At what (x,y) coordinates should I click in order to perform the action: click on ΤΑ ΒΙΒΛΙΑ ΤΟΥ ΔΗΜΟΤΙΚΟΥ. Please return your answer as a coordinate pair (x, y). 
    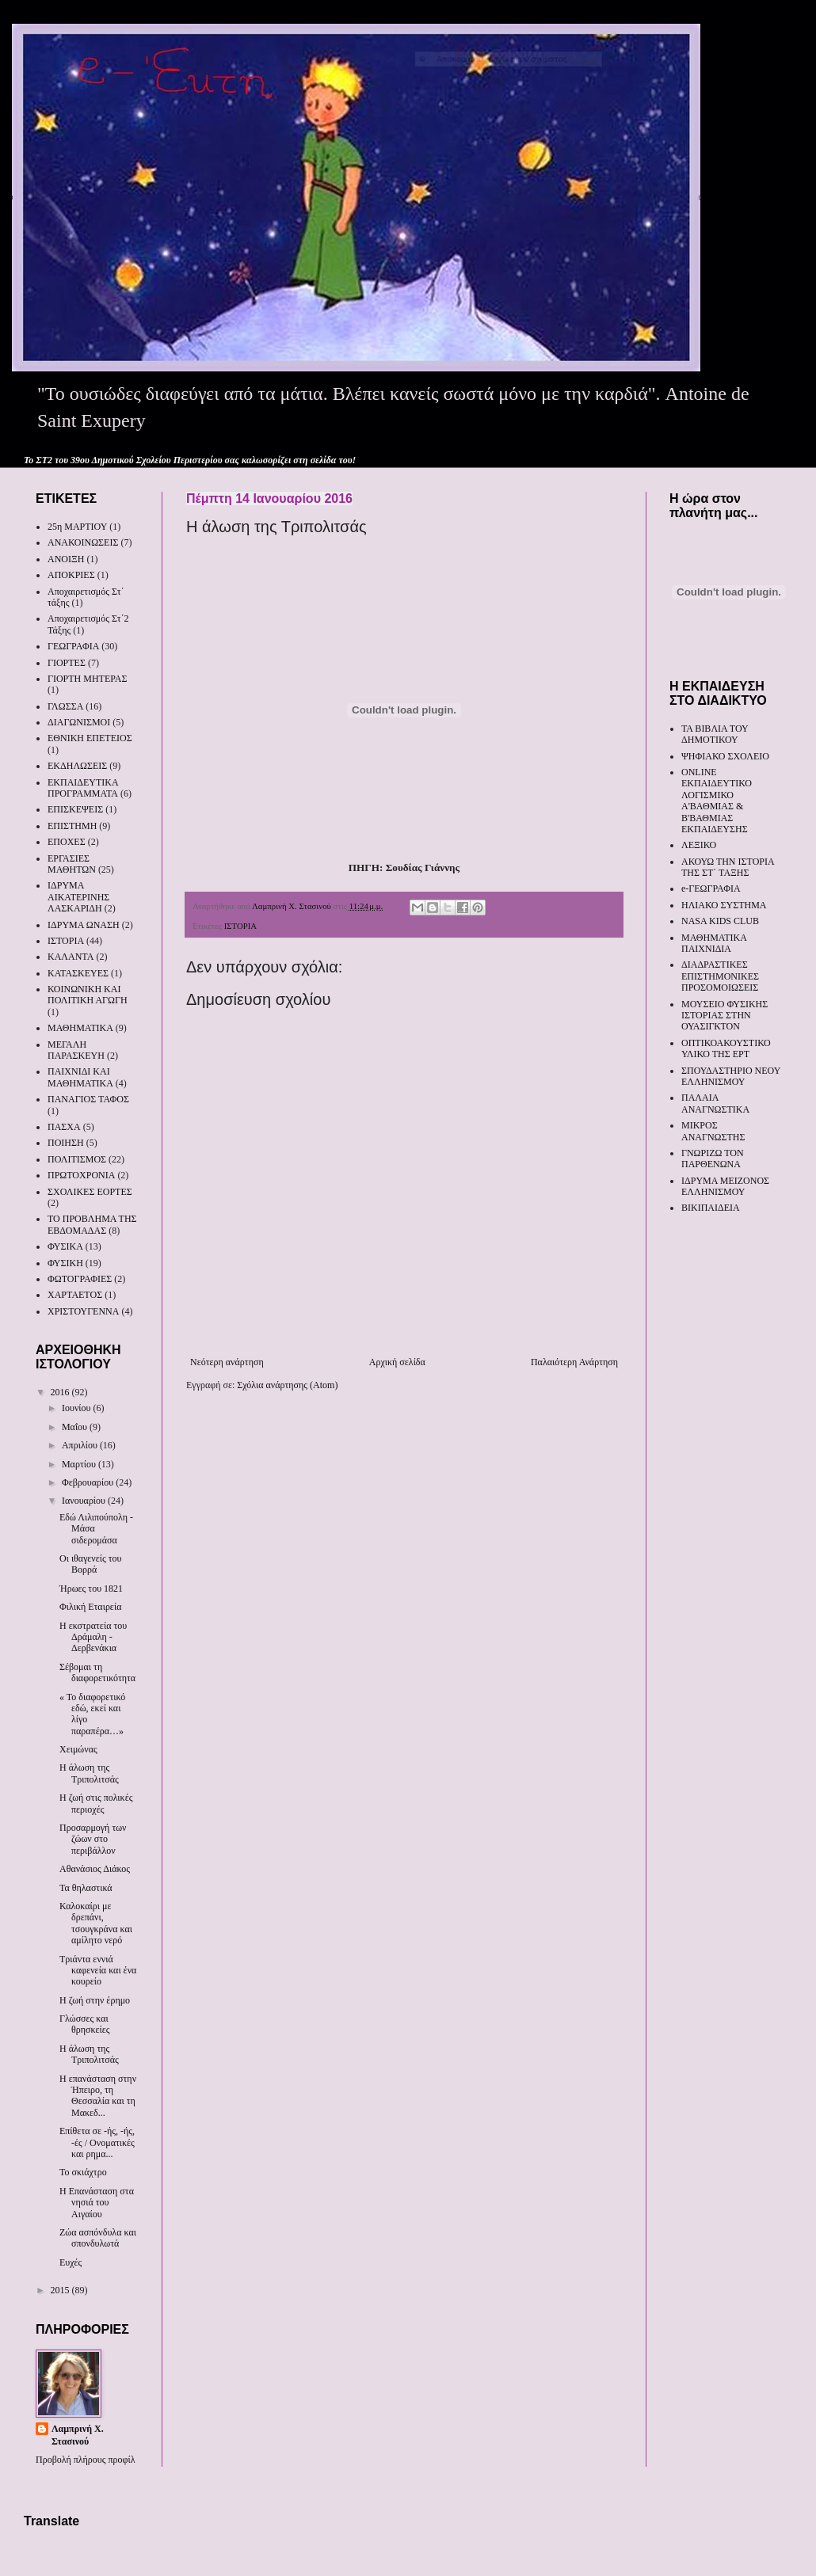
    Looking at the image, I should click on (714, 734).